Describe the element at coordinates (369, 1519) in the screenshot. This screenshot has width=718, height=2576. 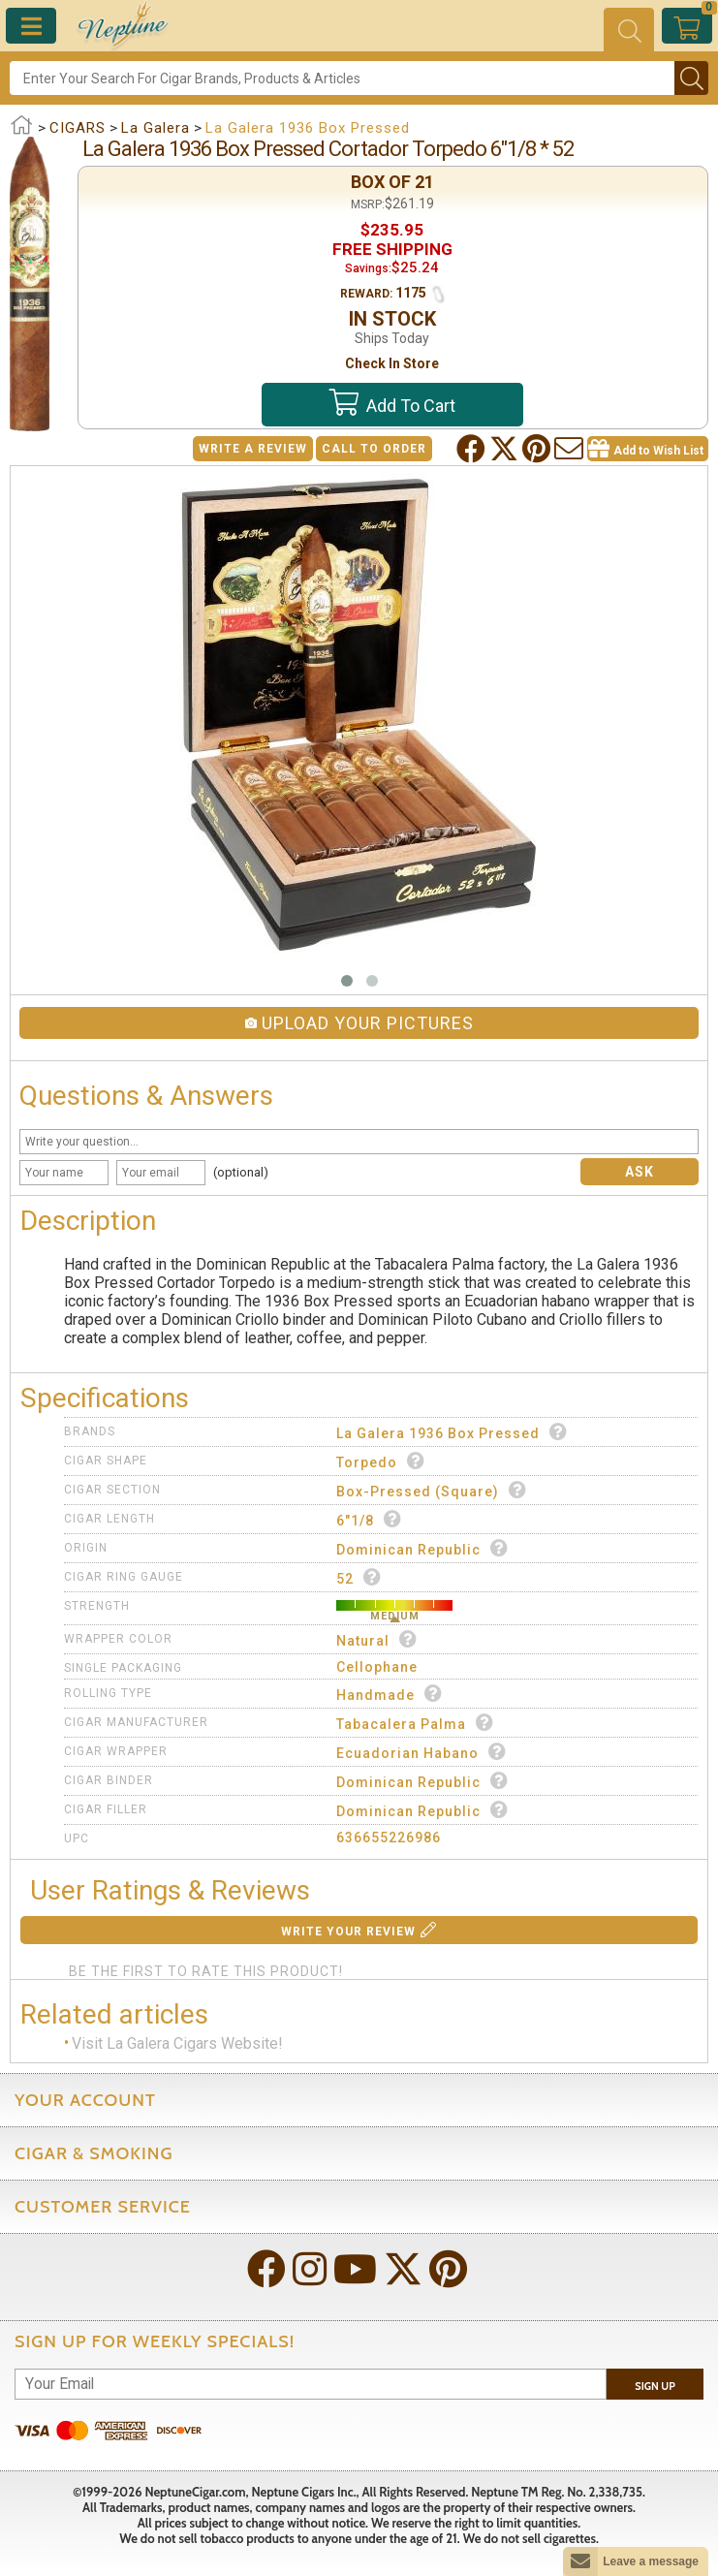
I see `6"1/8` at that location.